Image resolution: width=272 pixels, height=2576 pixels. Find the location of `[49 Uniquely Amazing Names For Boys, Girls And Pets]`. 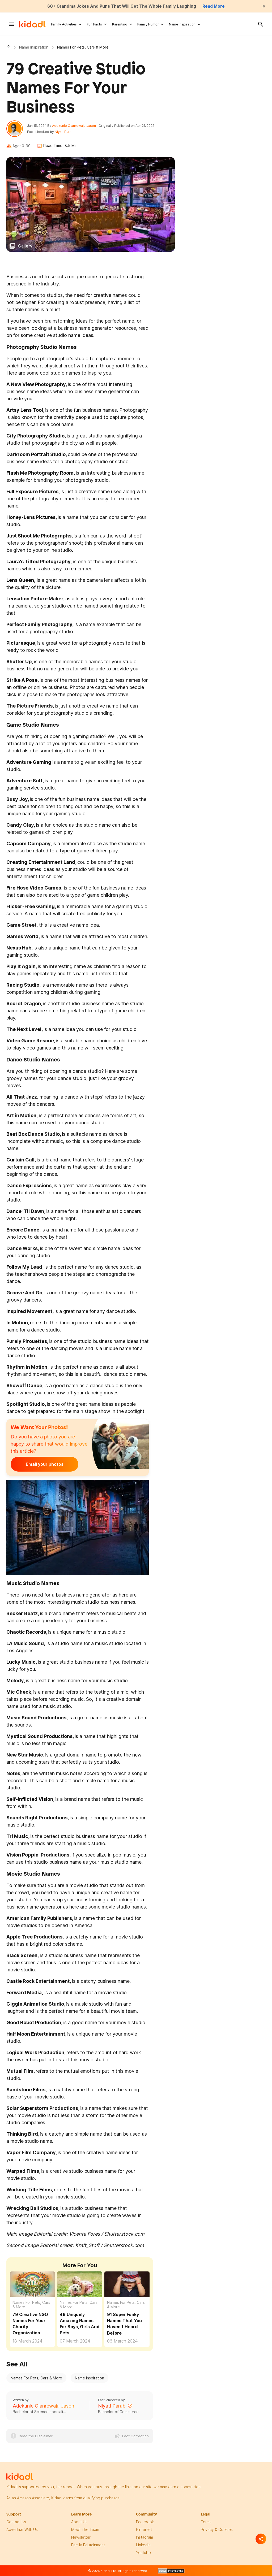

[49 Uniquely Amazing Names For Boys, Girls And Pets] is located at coordinates (79, 2284).